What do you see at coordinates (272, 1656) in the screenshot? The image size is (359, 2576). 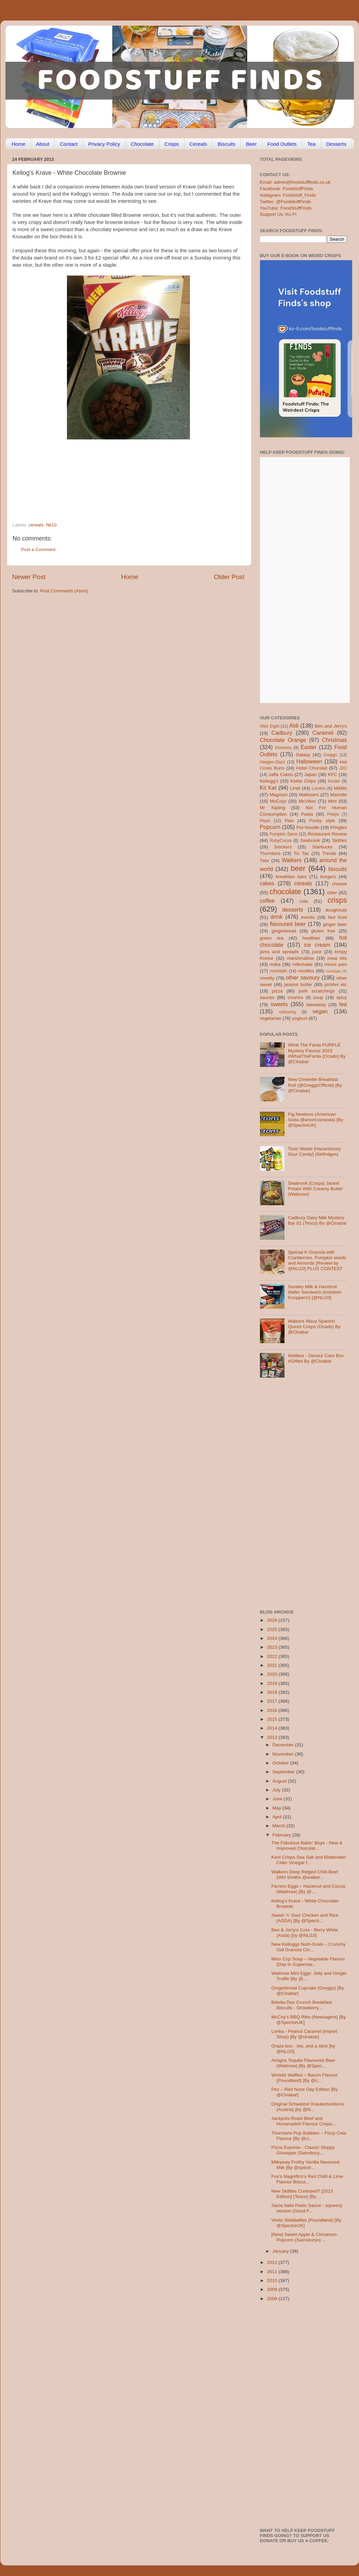 I see `2022` at bounding box center [272, 1656].